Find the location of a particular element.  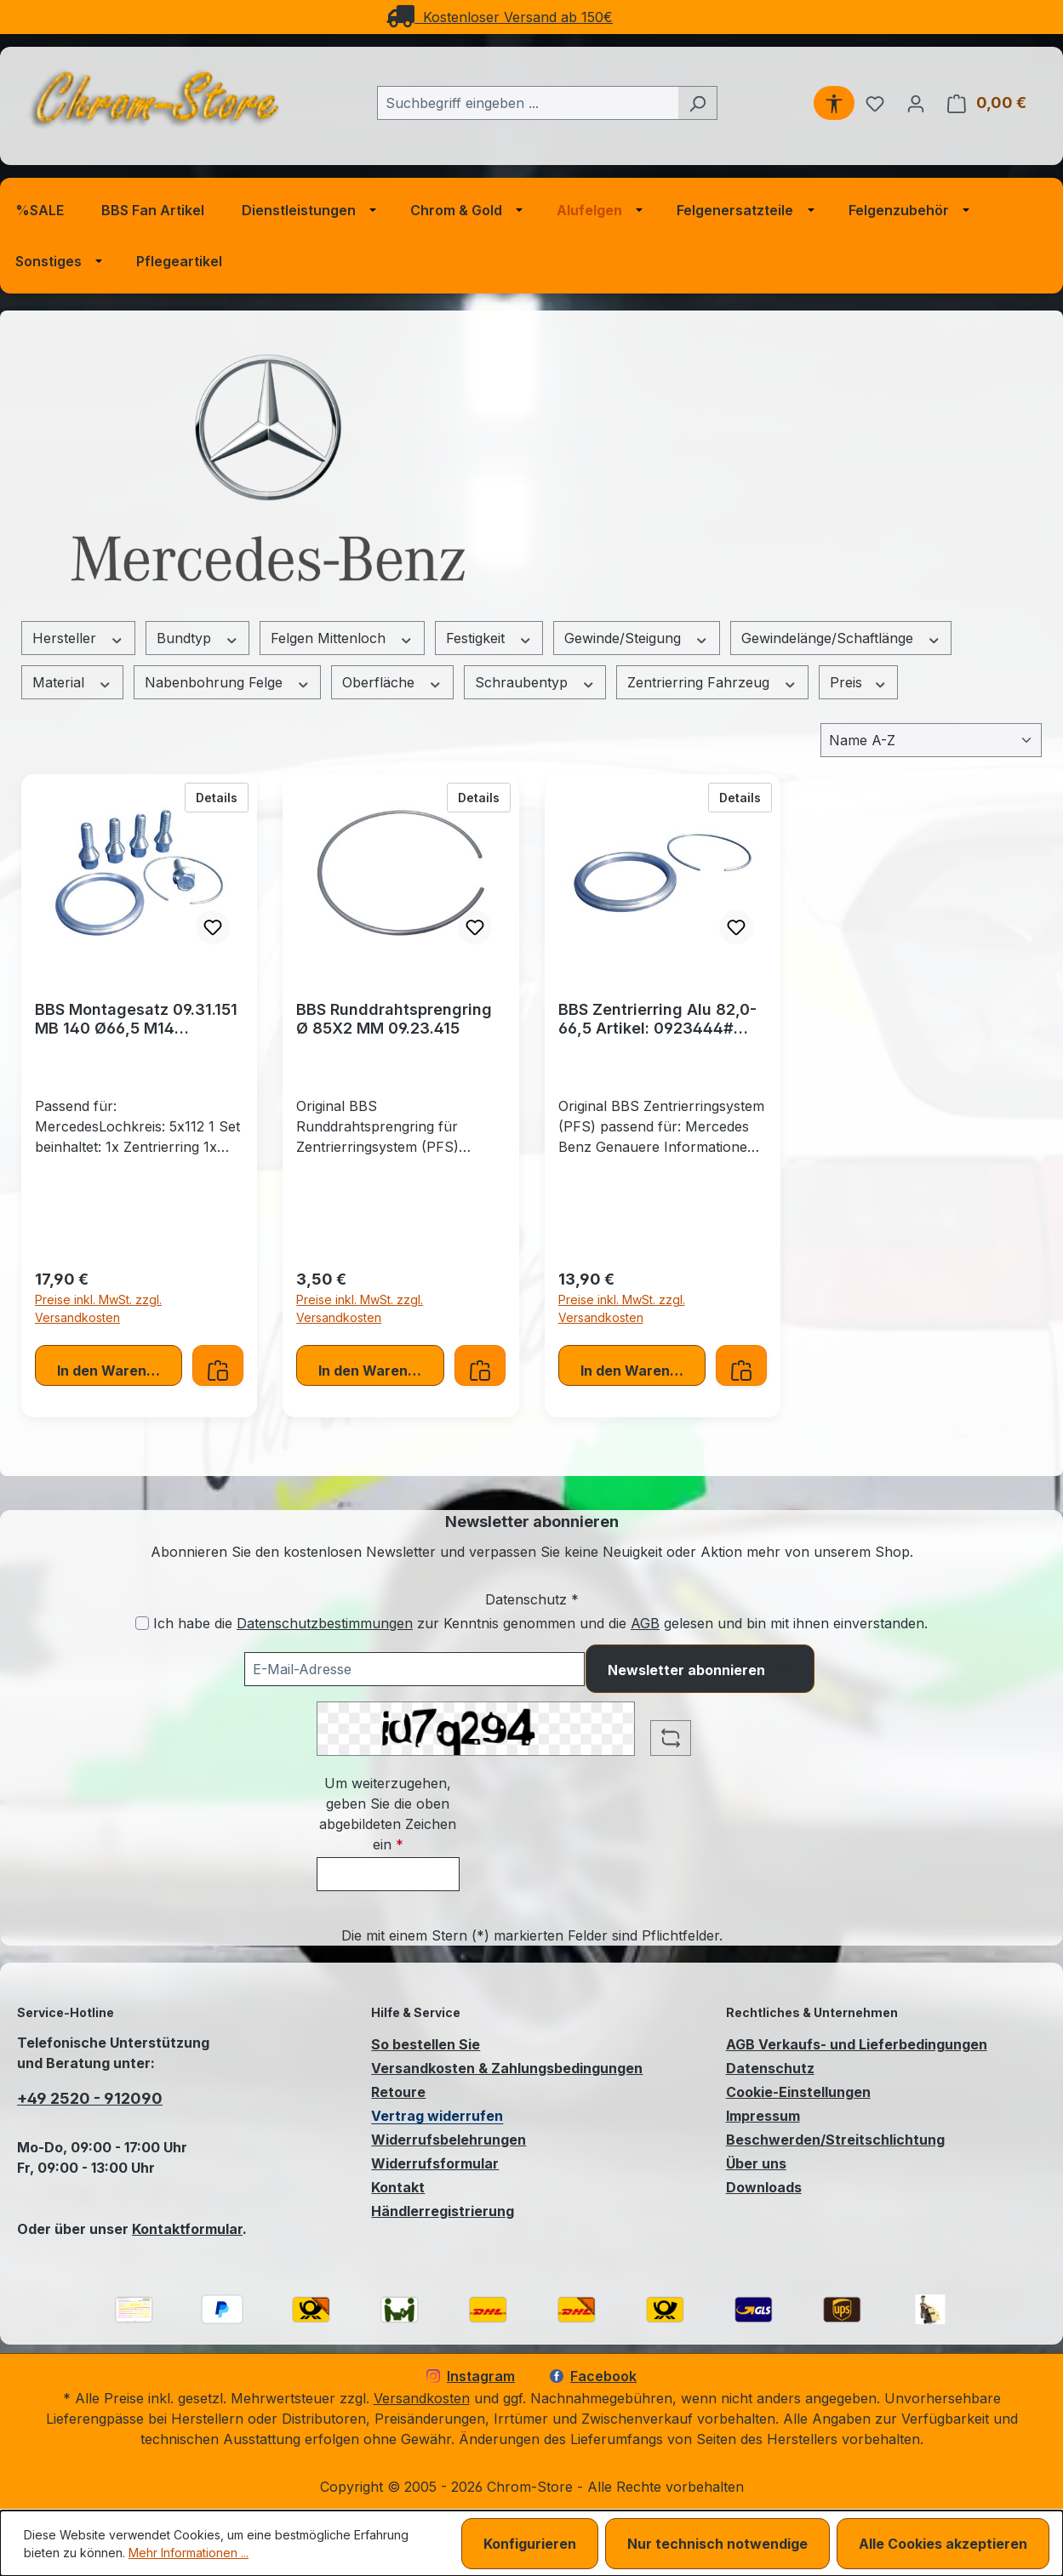

AGB [Allgemeine Geschäftsbedingungen (öffnet in einem Fenster)] is located at coordinates (645, 1623).